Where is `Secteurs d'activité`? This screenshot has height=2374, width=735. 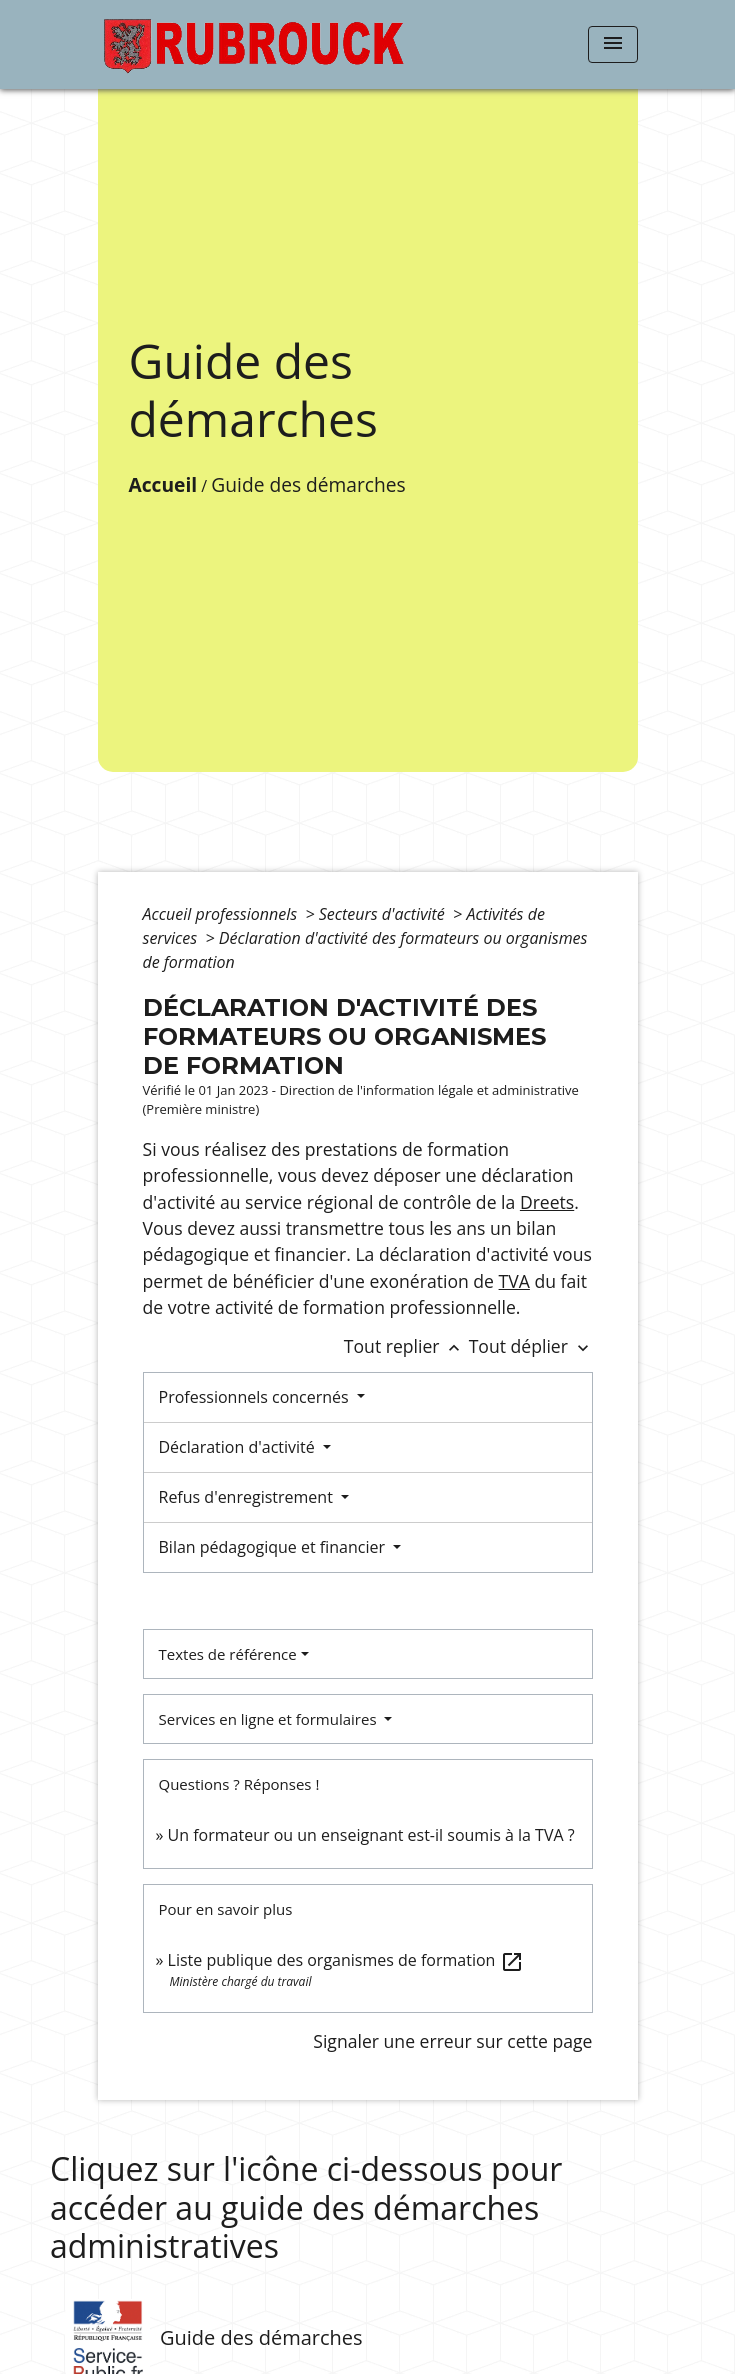 Secteurs d'activité is located at coordinates (384, 914).